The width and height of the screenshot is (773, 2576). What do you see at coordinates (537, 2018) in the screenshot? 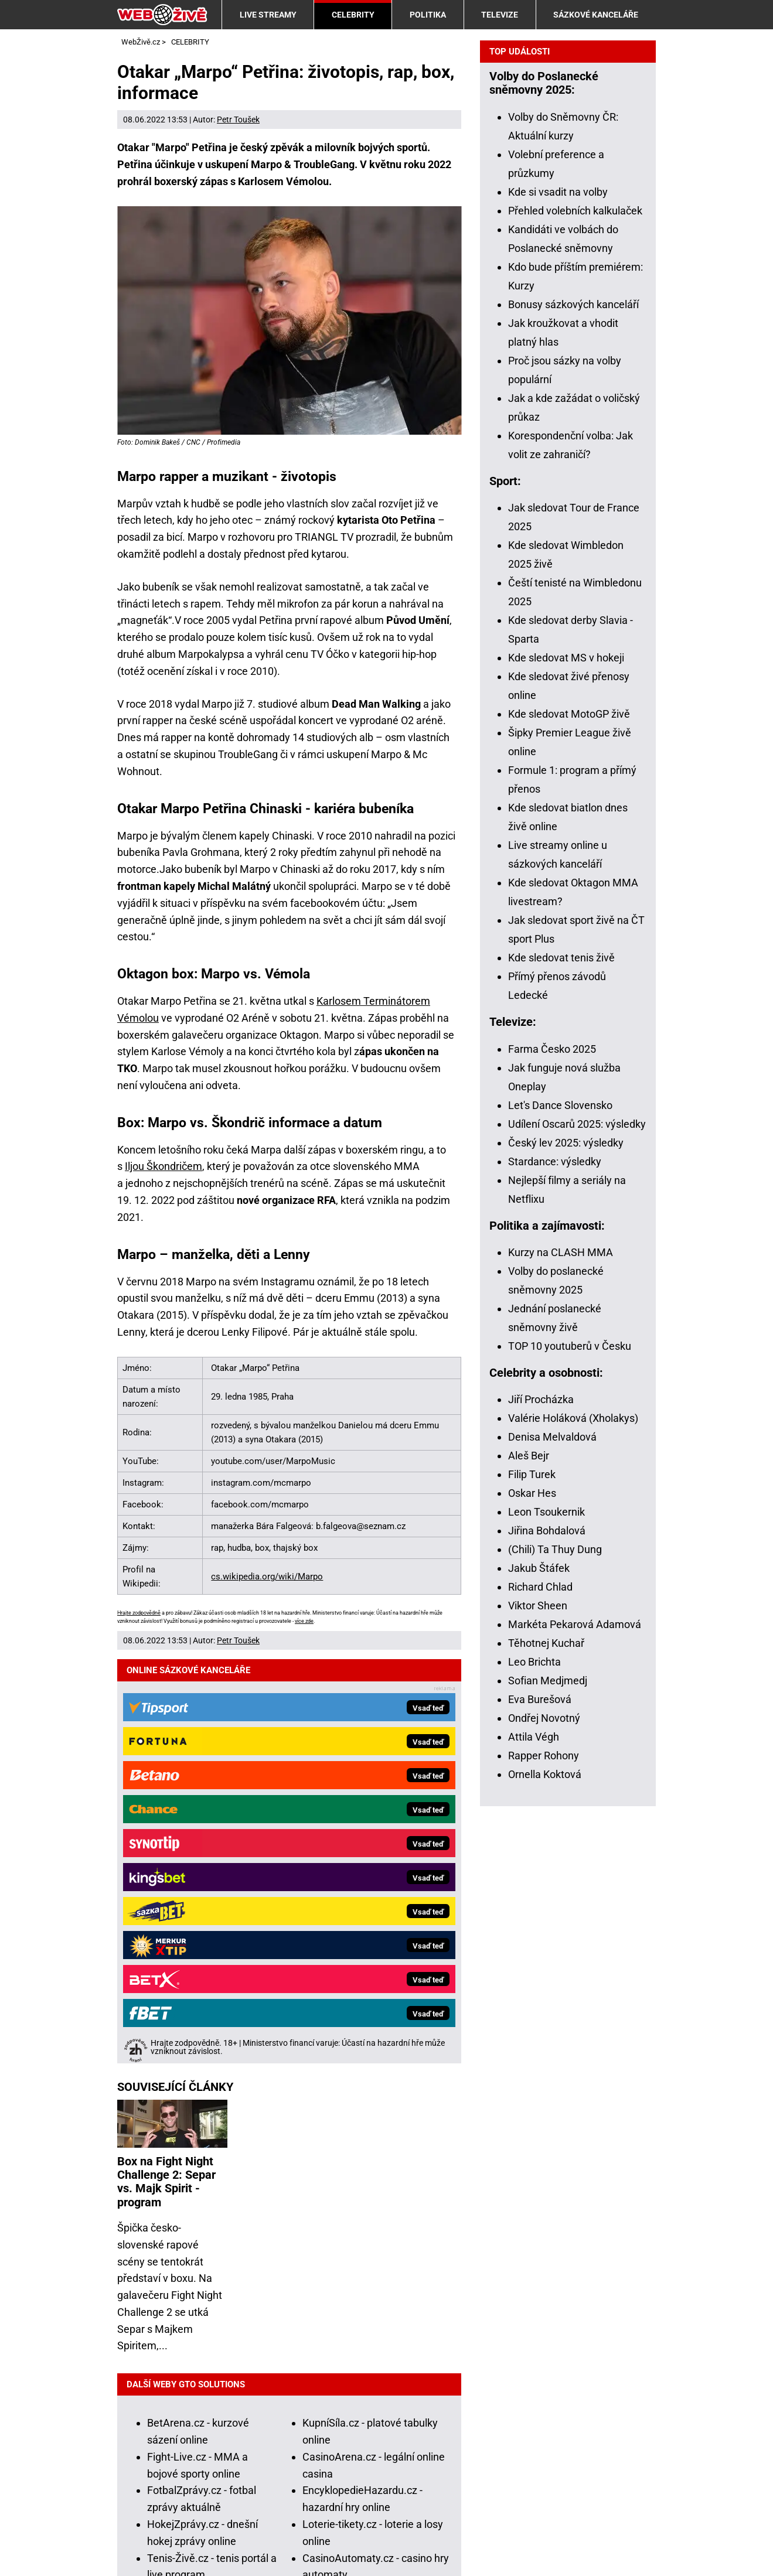
I see `Viktor Sheen` at bounding box center [537, 2018].